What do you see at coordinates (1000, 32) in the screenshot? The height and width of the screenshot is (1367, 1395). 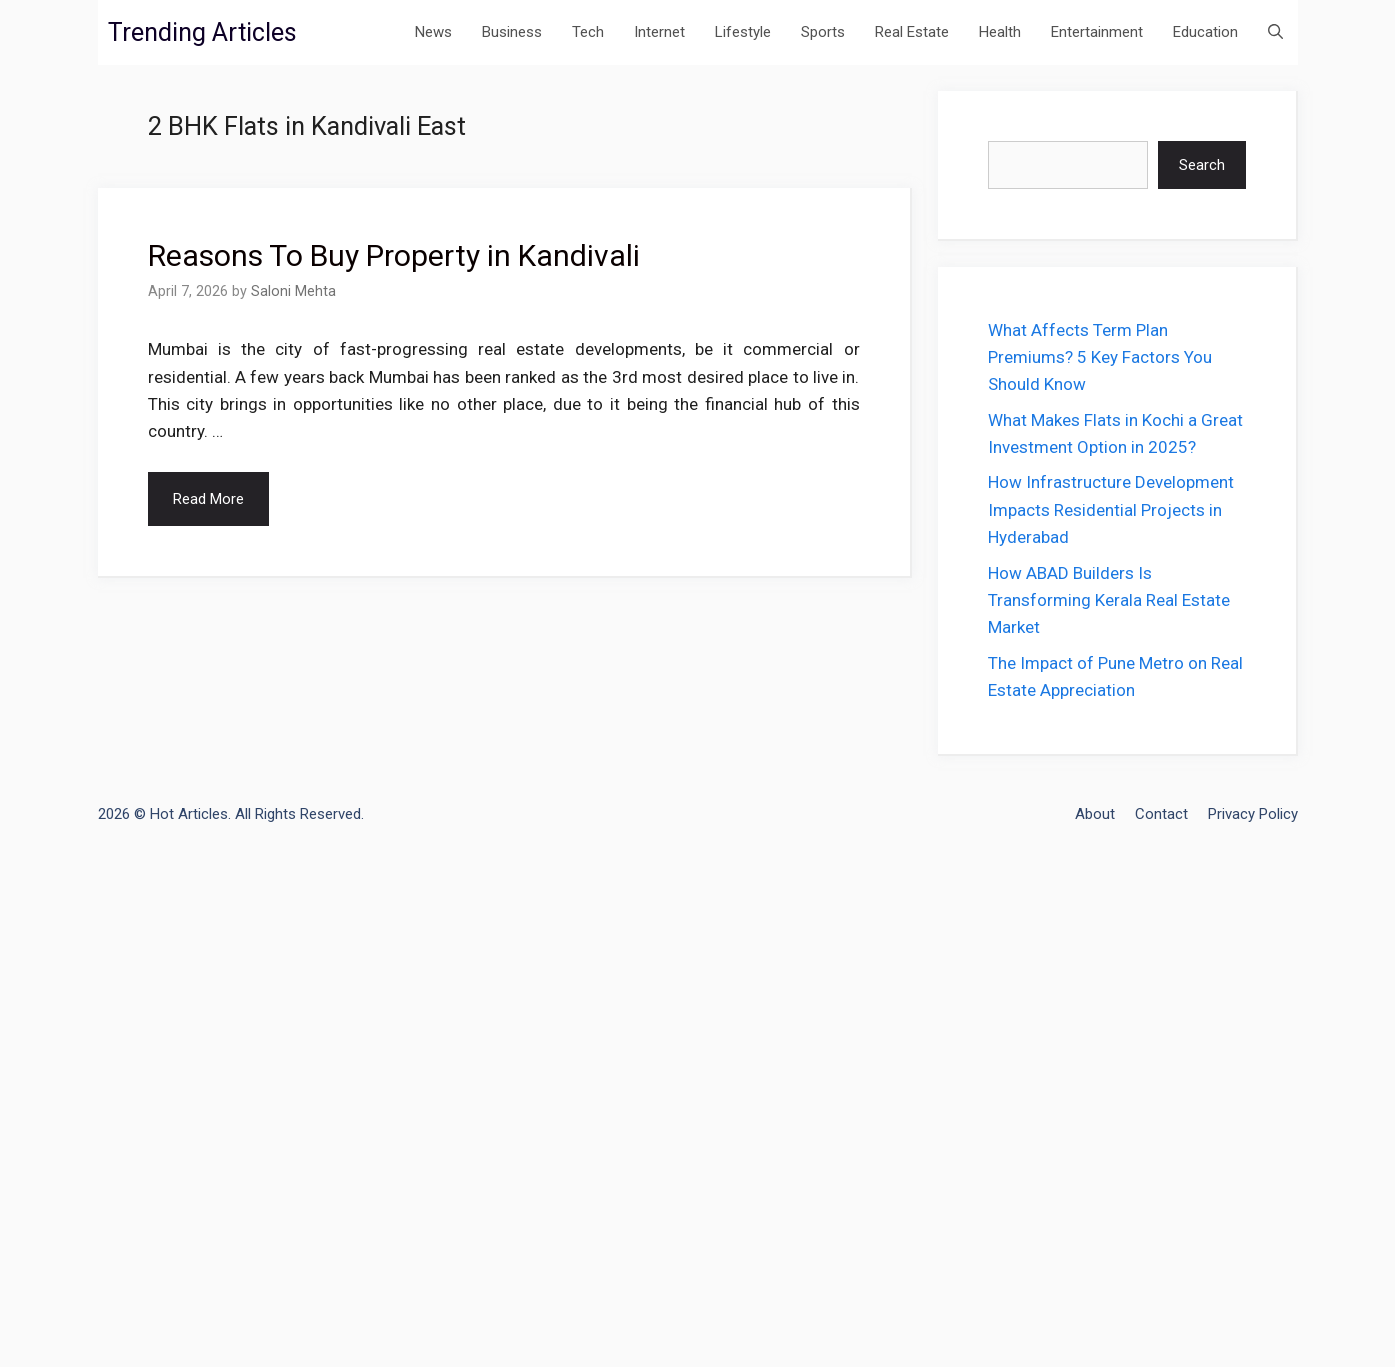 I see `Health` at bounding box center [1000, 32].